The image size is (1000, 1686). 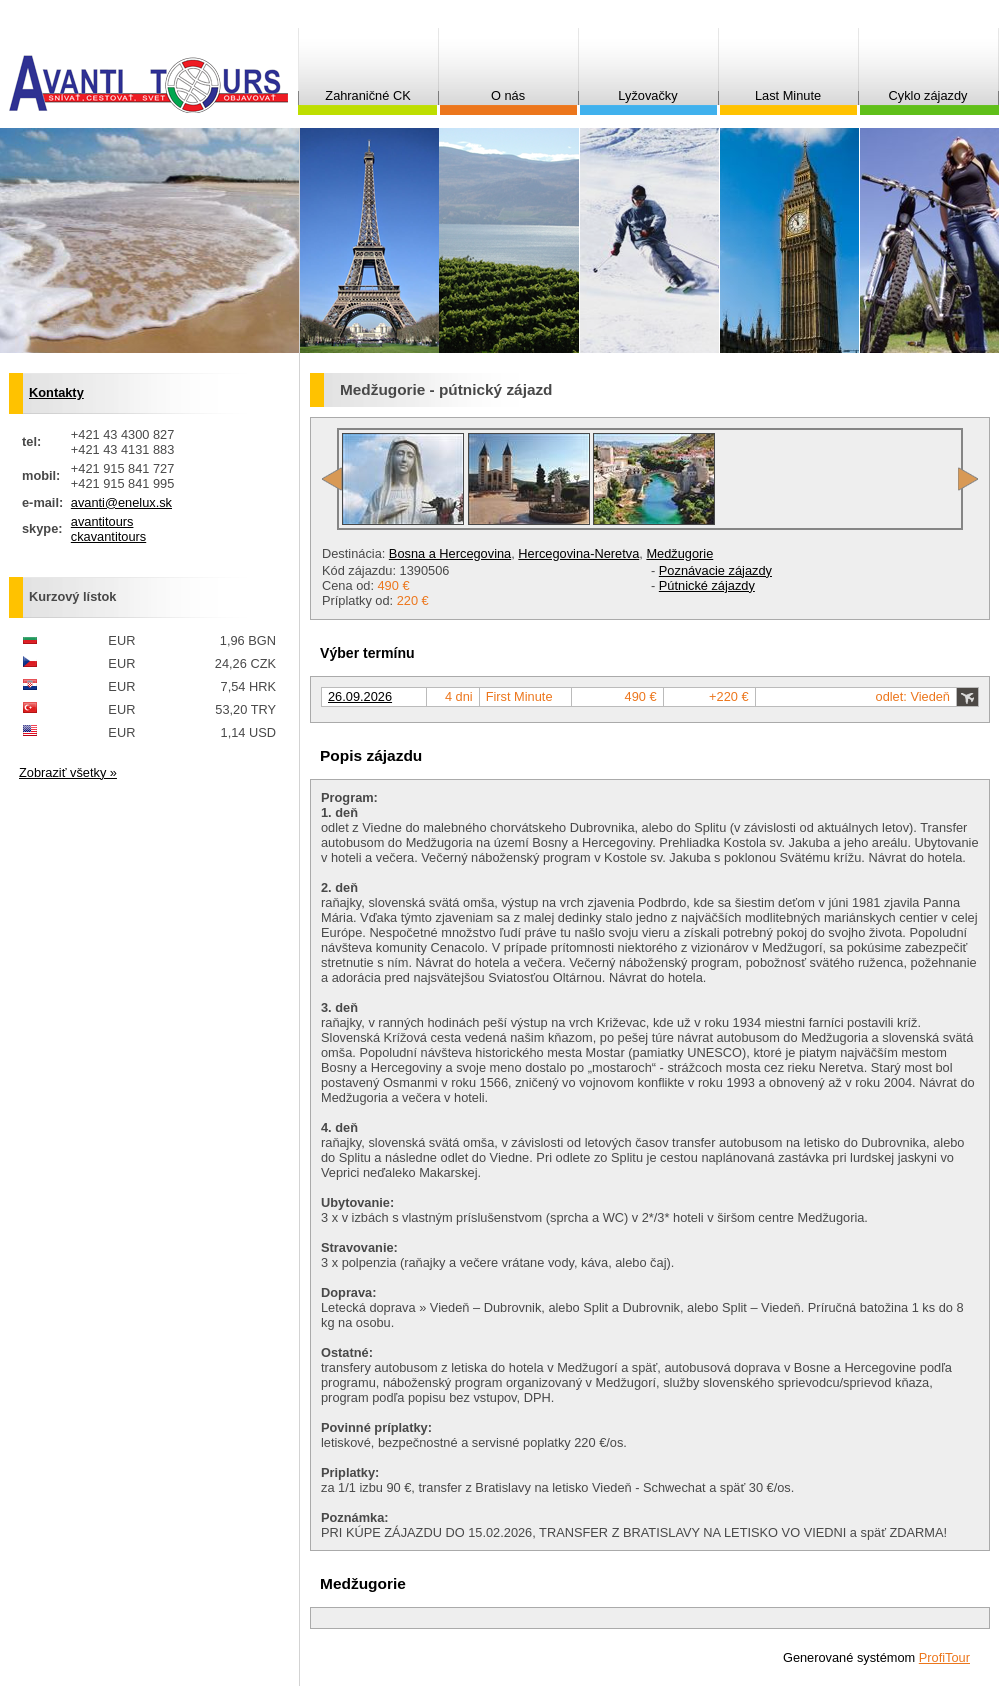 What do you see at coordinates (679, 553) in the screenshot?
I see `Medžugorie` at bounding box center [679, 553].